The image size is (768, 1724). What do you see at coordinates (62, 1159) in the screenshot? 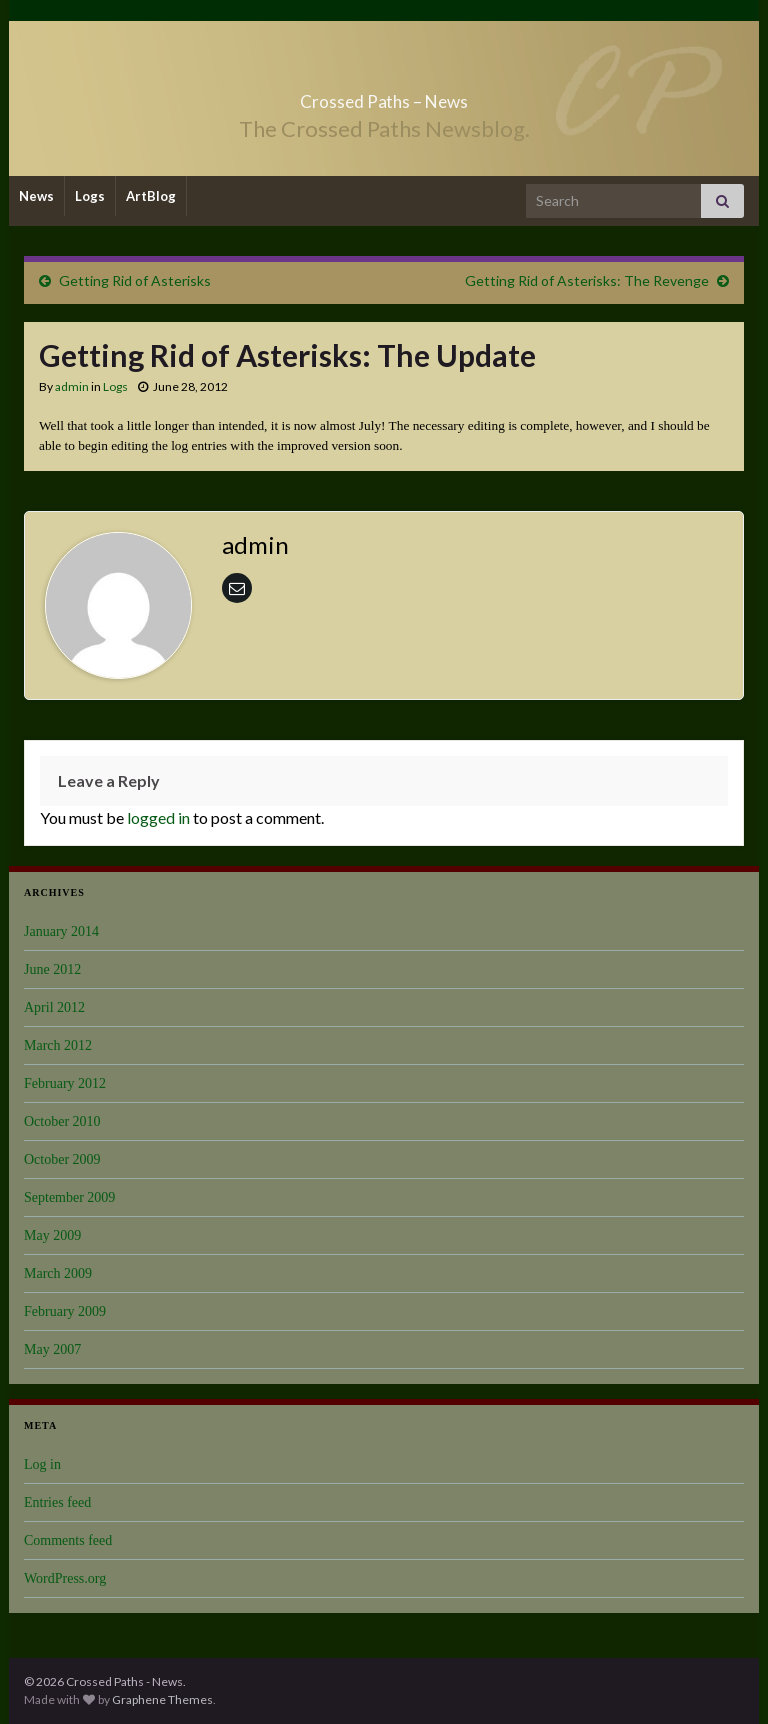
I see `October 2009` at bounding box center [62, 1159].